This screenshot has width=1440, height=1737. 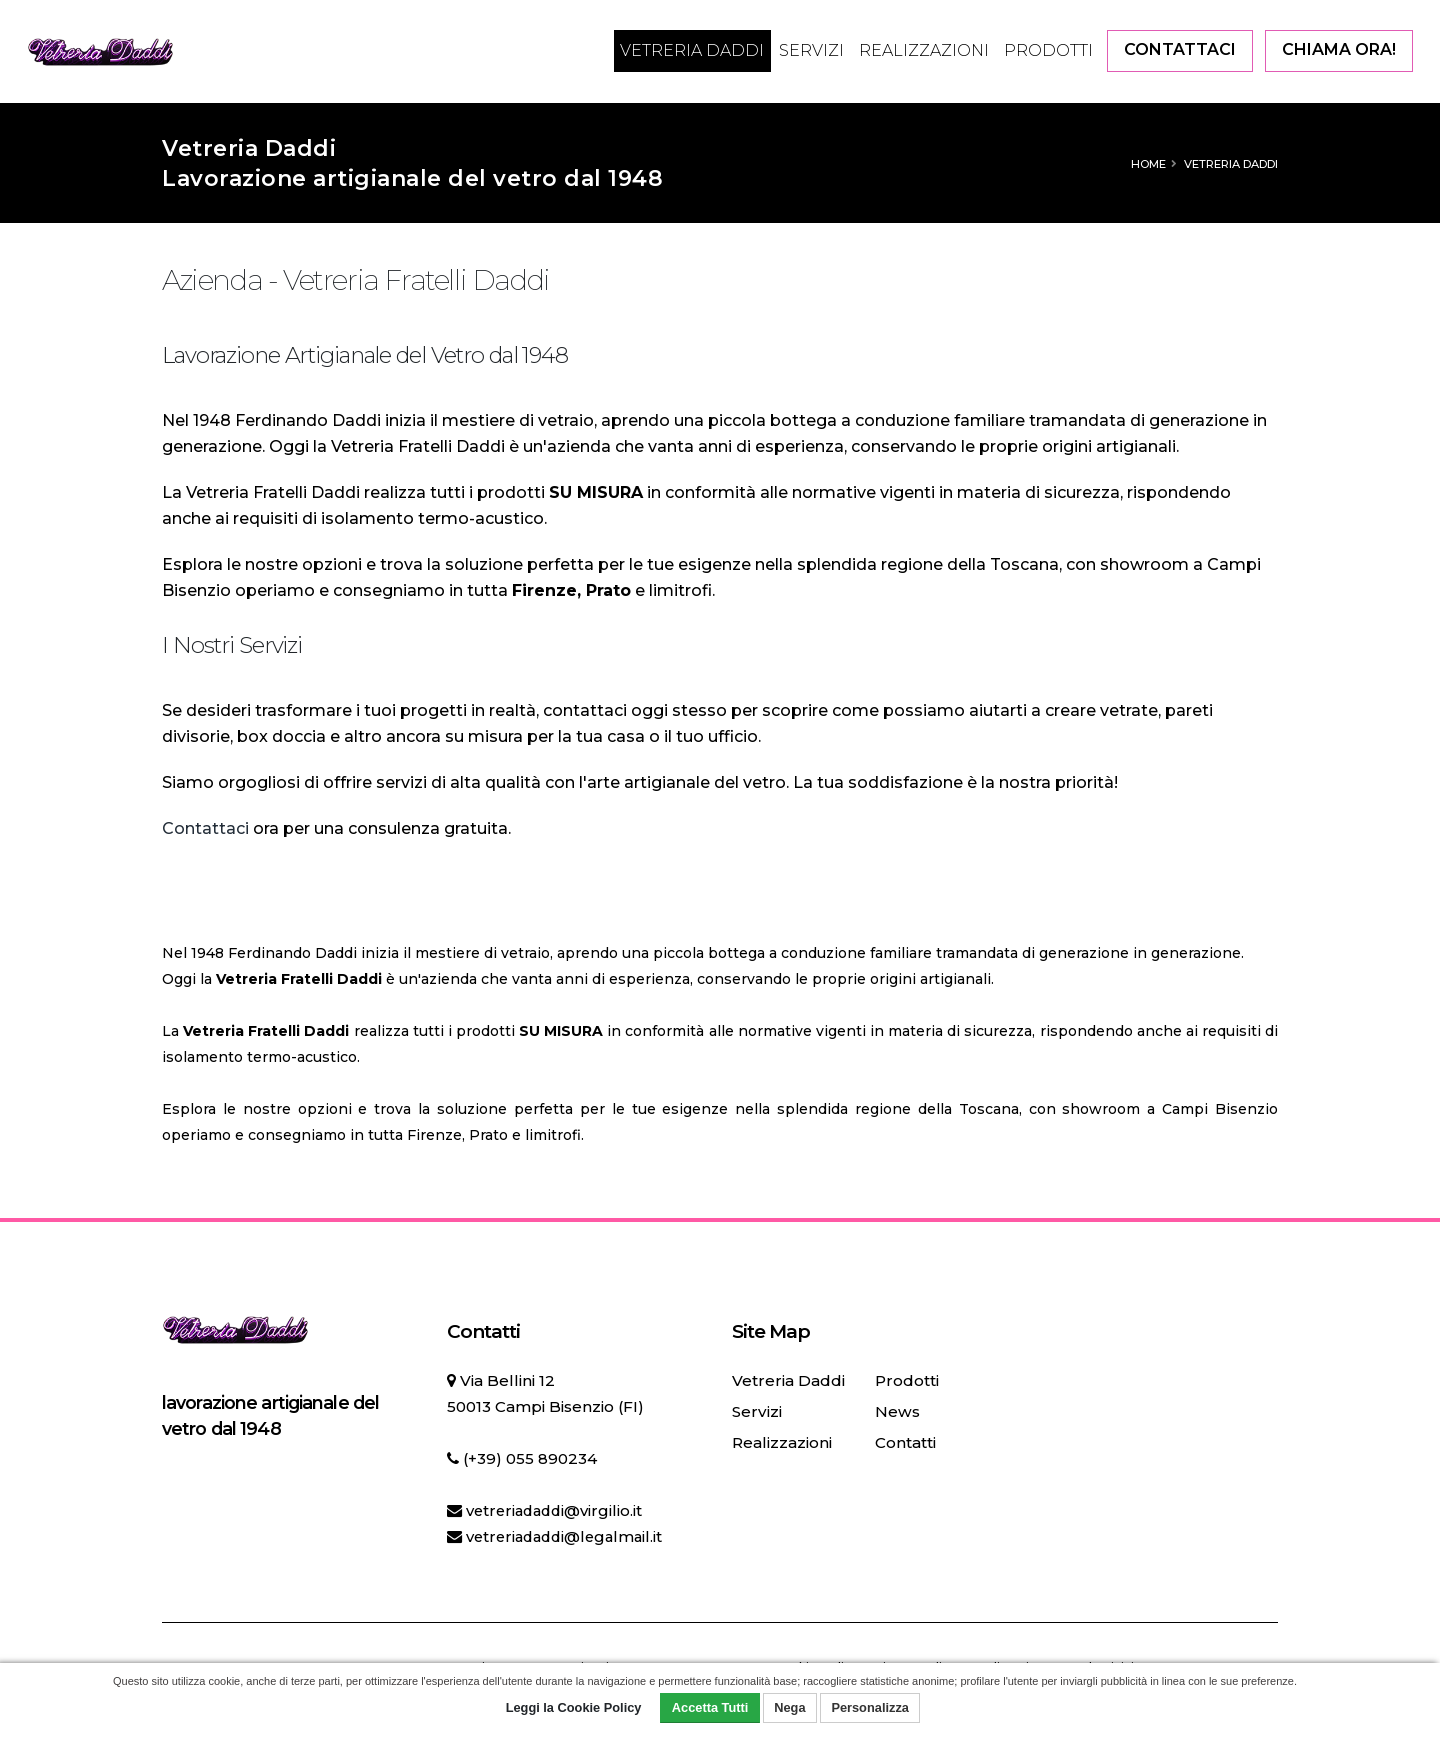 I want to click on CONTATTACI, so click(x=1180, y=49).